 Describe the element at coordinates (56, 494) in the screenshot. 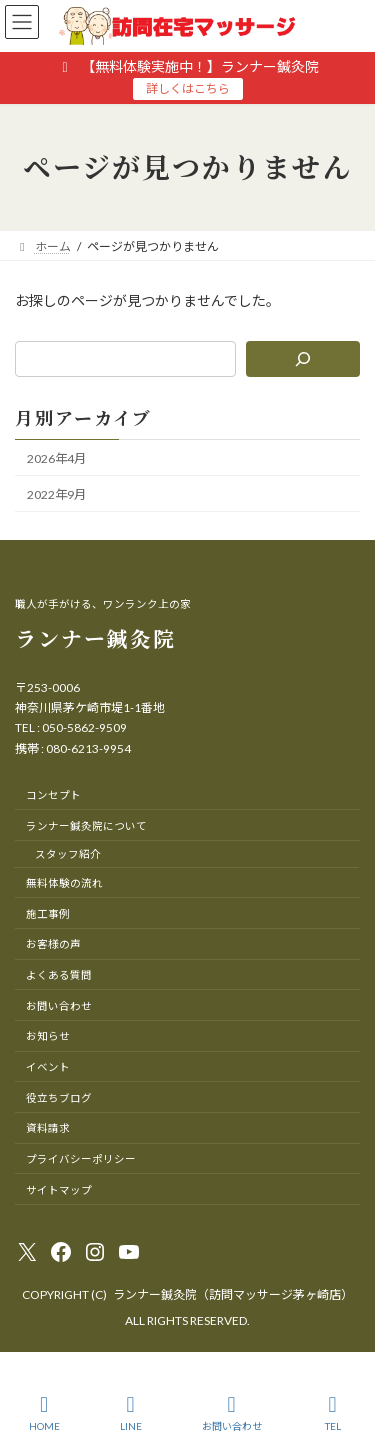

I see `2022年9月` at that location.